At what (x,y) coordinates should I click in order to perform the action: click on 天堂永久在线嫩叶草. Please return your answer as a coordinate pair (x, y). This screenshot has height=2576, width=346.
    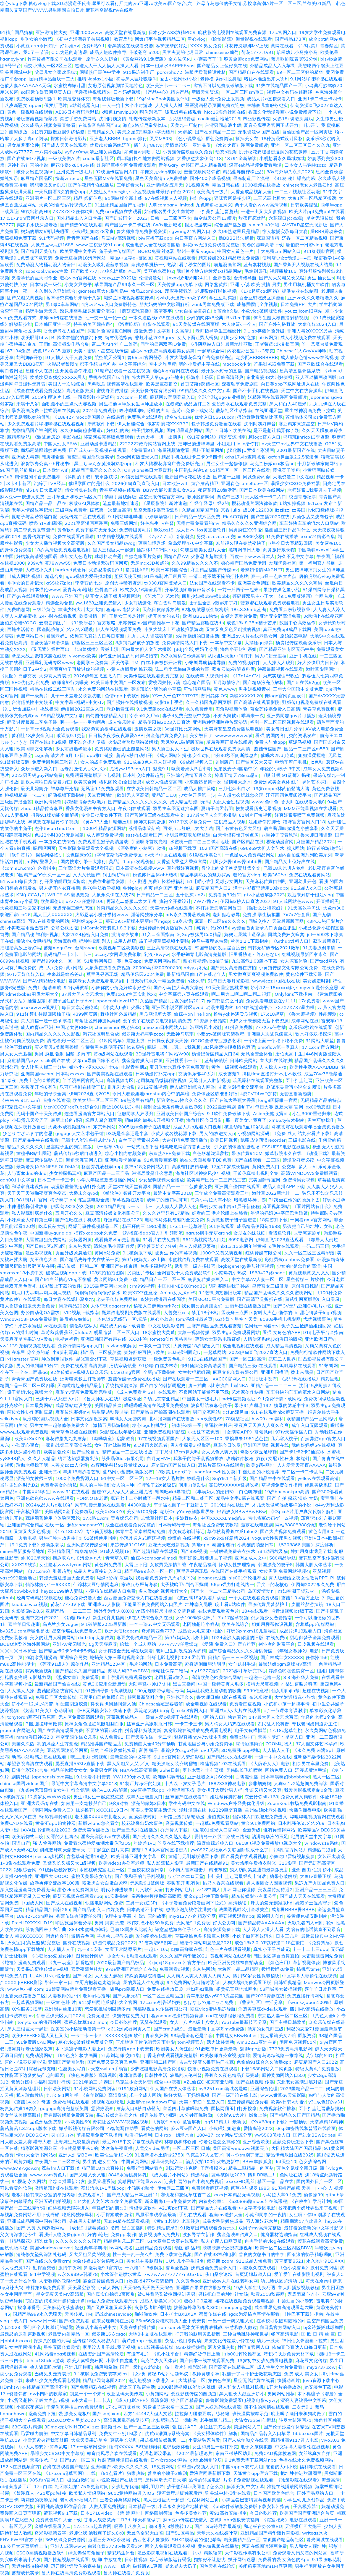
    Looking at the image, I should click on (217, 2533).